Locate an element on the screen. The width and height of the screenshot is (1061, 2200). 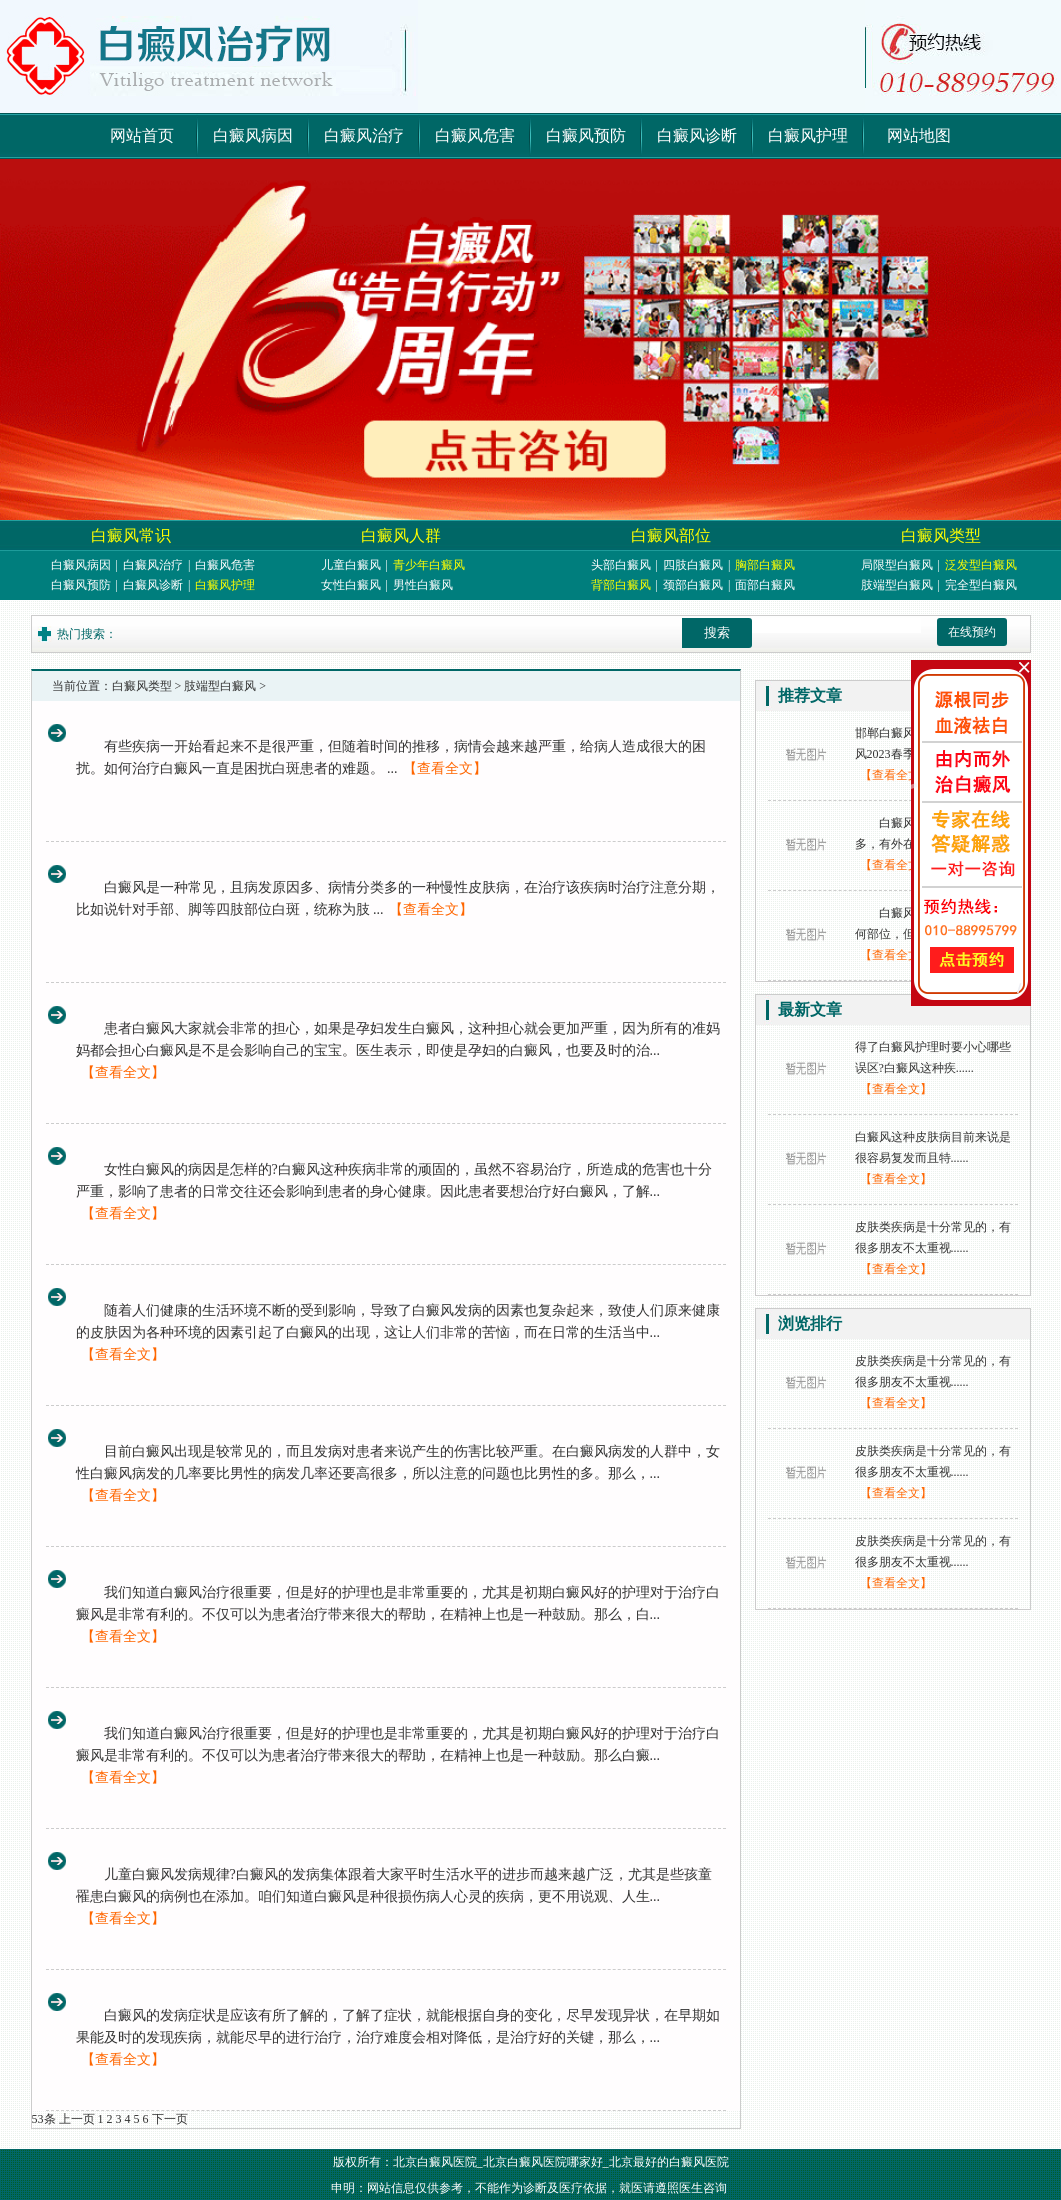
白癜风常识 is located at coordinates (131, 535).